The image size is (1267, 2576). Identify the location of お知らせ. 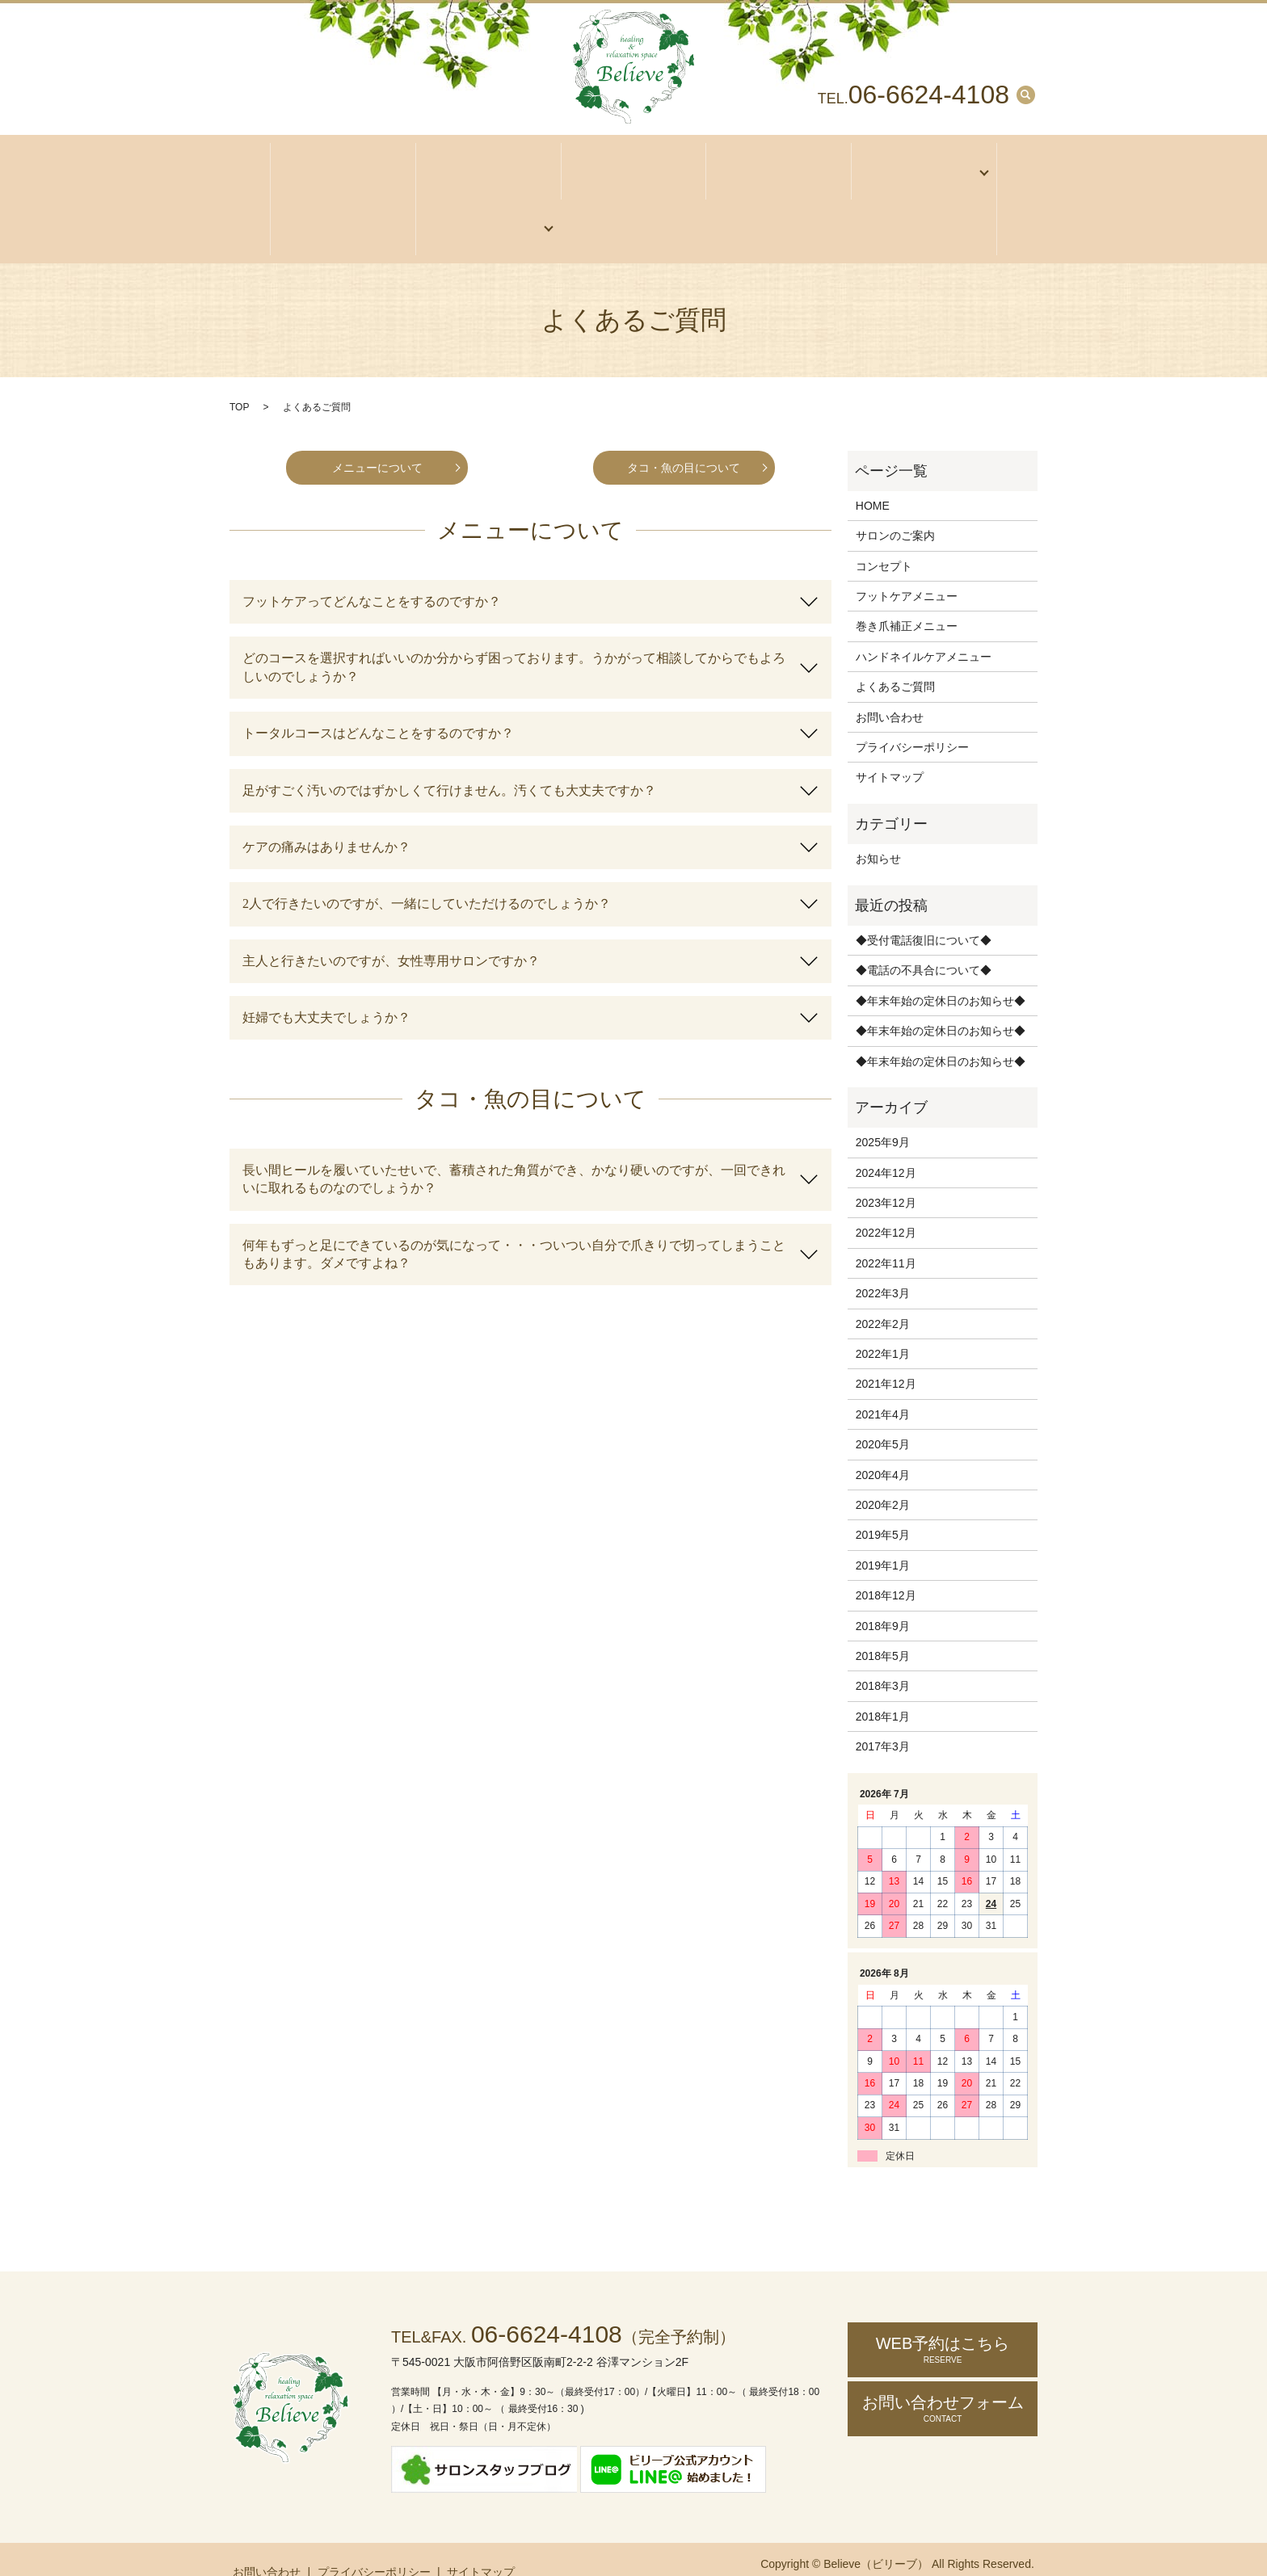
(878, 828).